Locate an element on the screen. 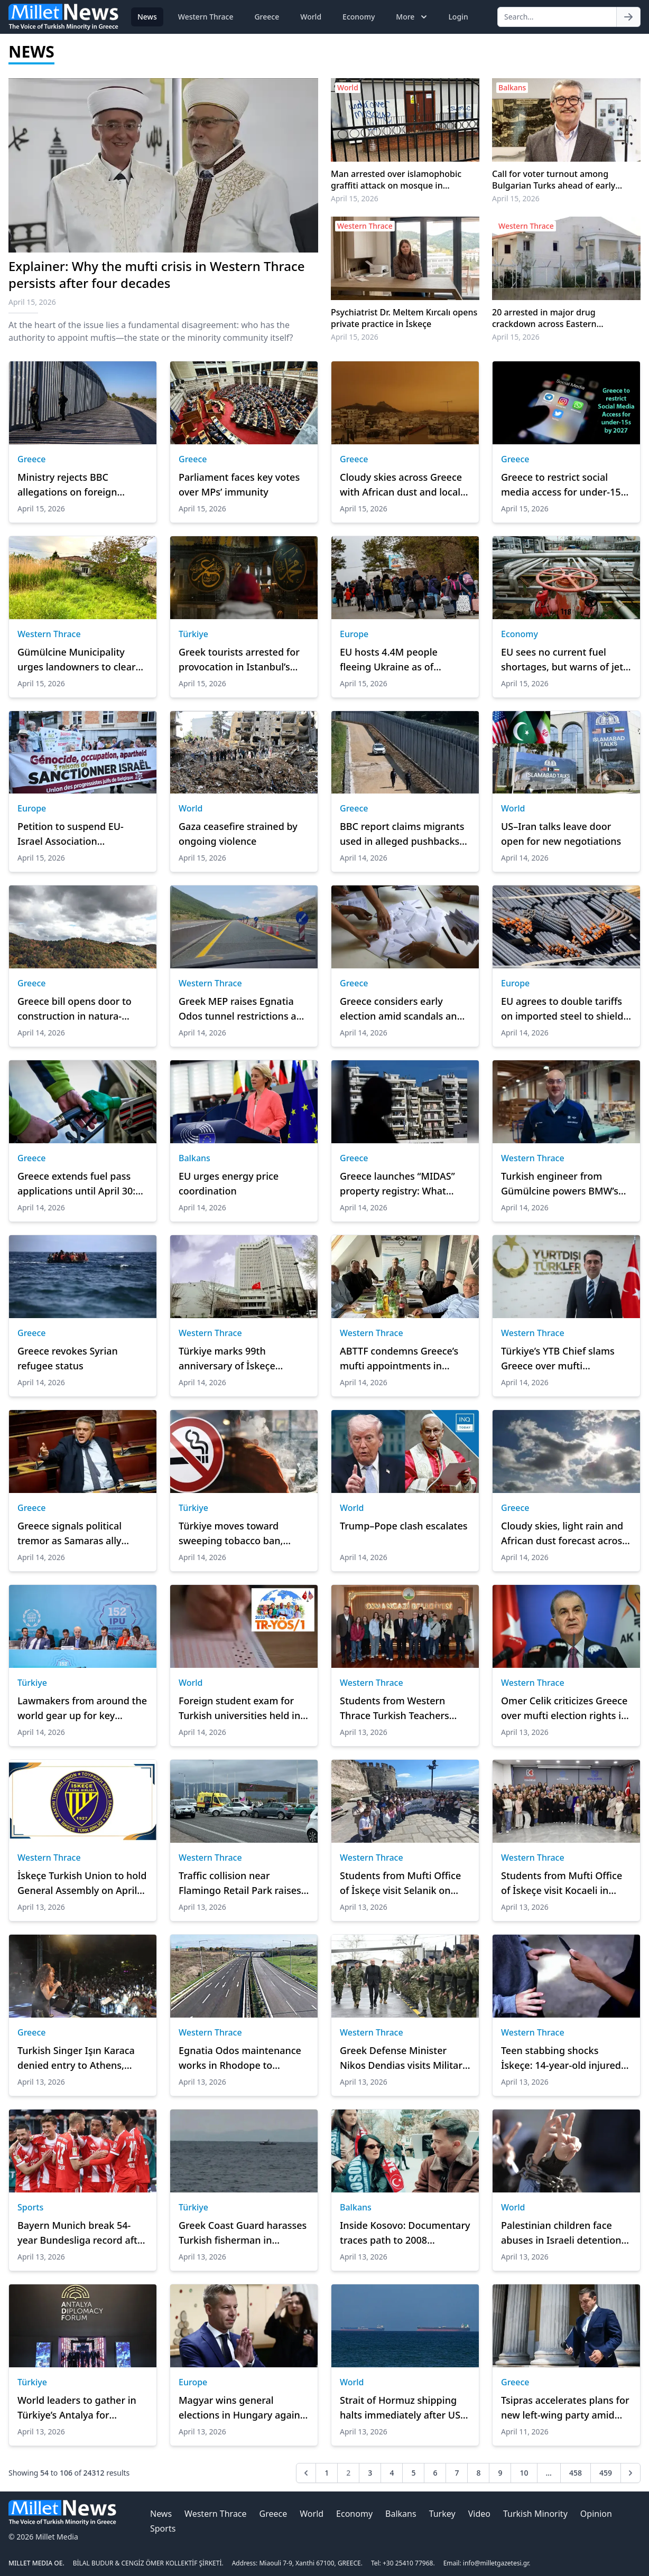  Ministry rejects BBC allegations on foreign border mercenaries is located at coordinates (67, 485).